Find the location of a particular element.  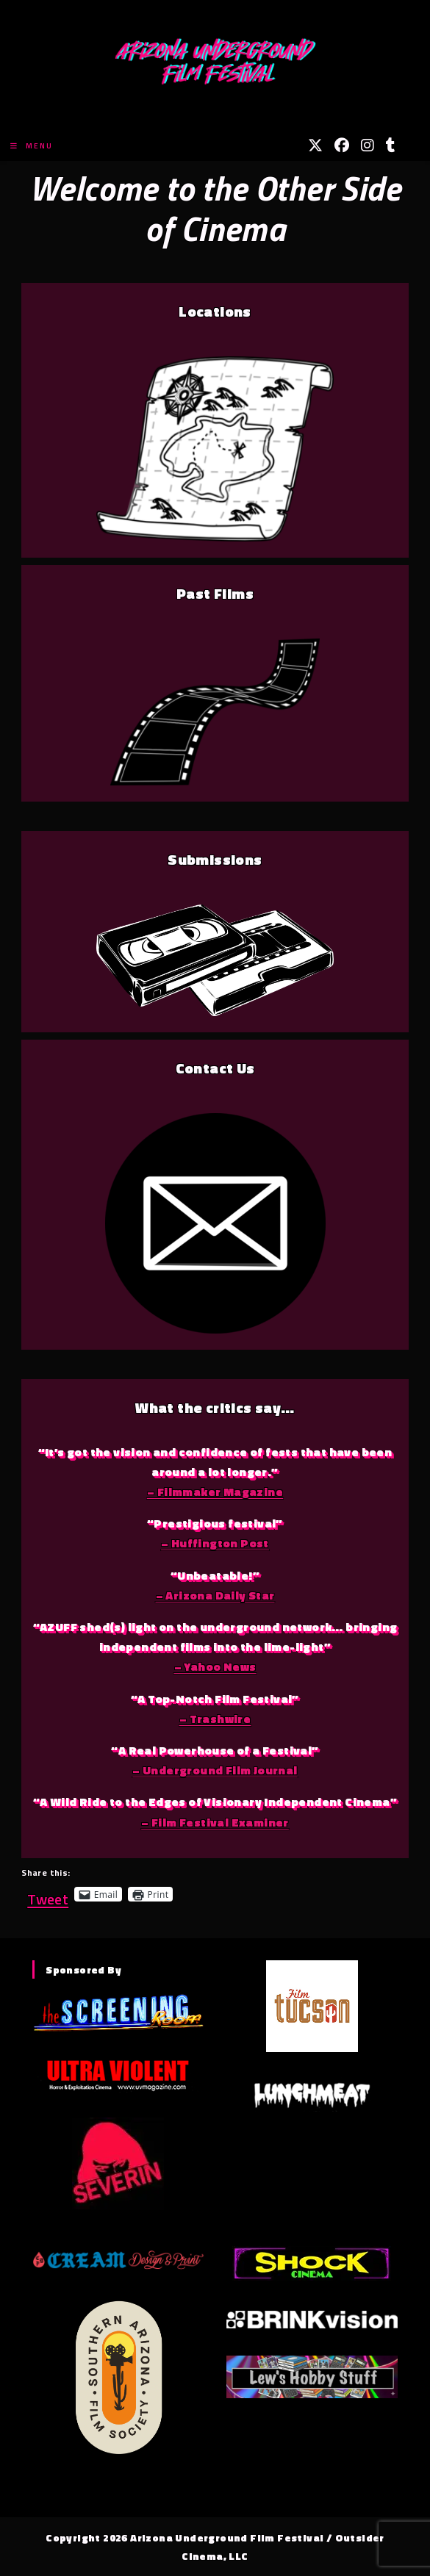

[Tumblr (opens in a new tab)] is located at coordinates (390, 145).